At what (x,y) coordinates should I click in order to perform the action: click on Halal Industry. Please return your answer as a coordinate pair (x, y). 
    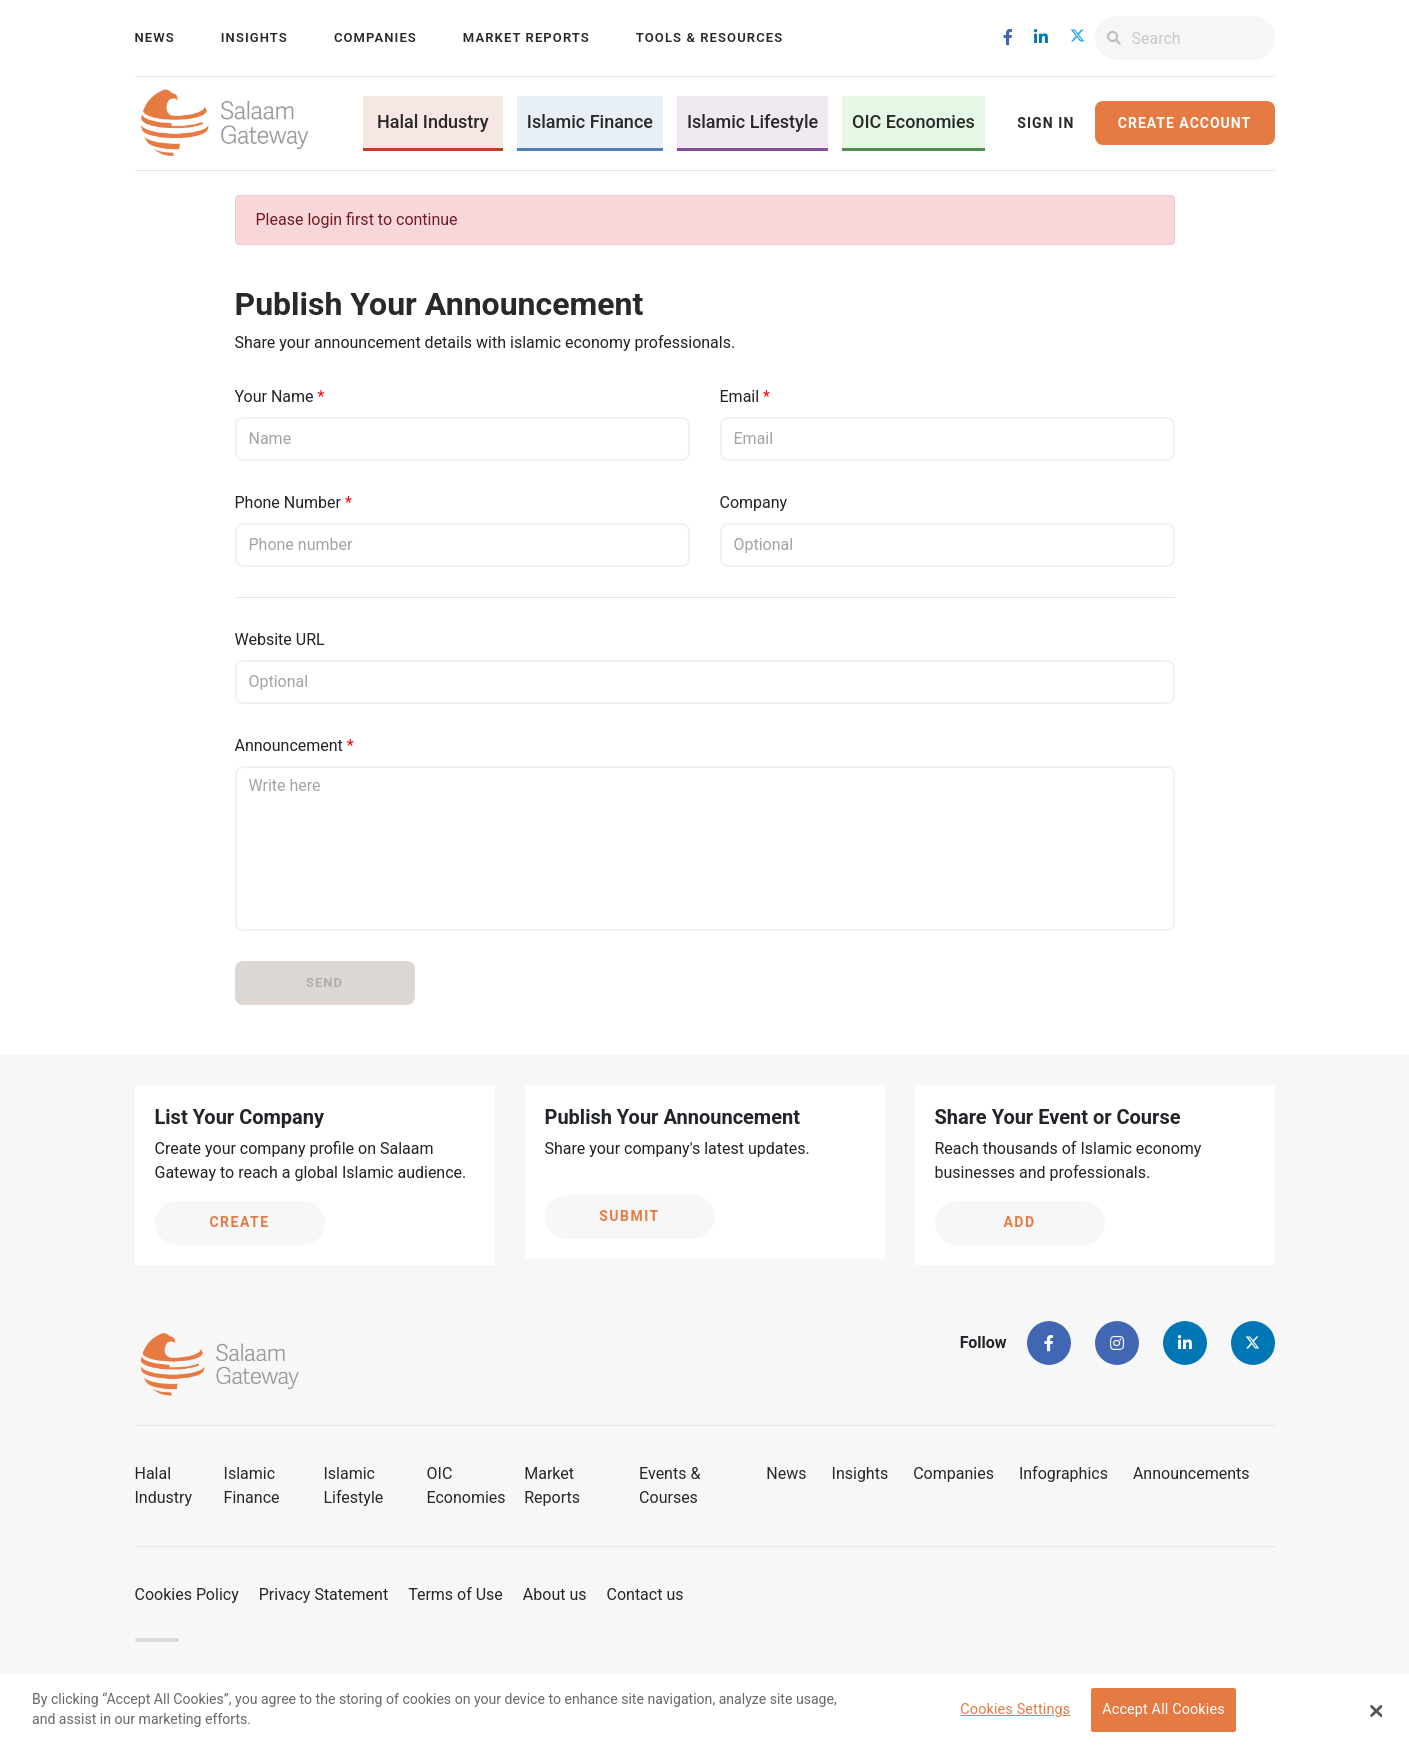
    Looking at the image, I should click on (433, 121).